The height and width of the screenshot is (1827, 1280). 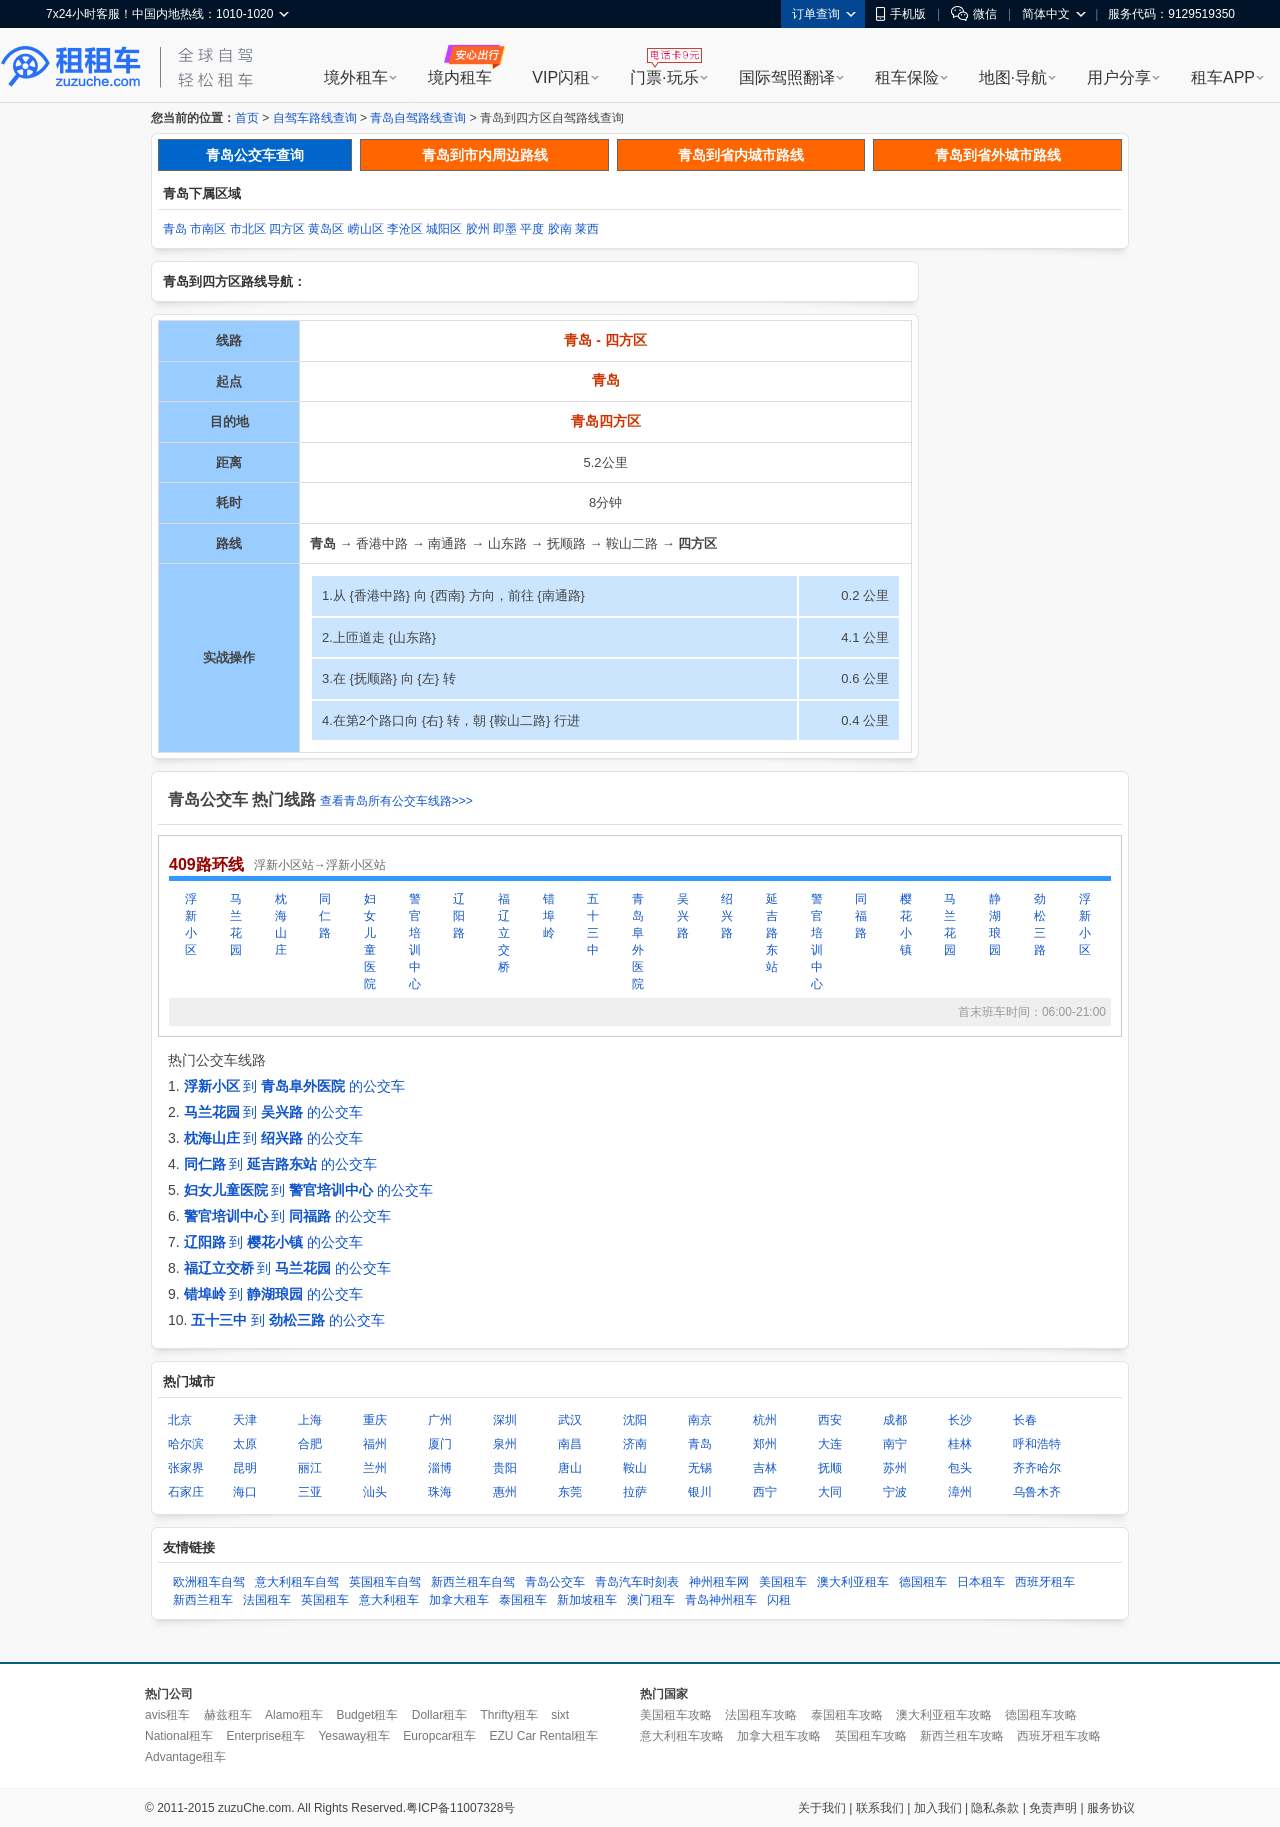 What do you see at coordinates (880, 1808) in the screenshot?
I see `联系我们` at bounding box center [880, 1808].